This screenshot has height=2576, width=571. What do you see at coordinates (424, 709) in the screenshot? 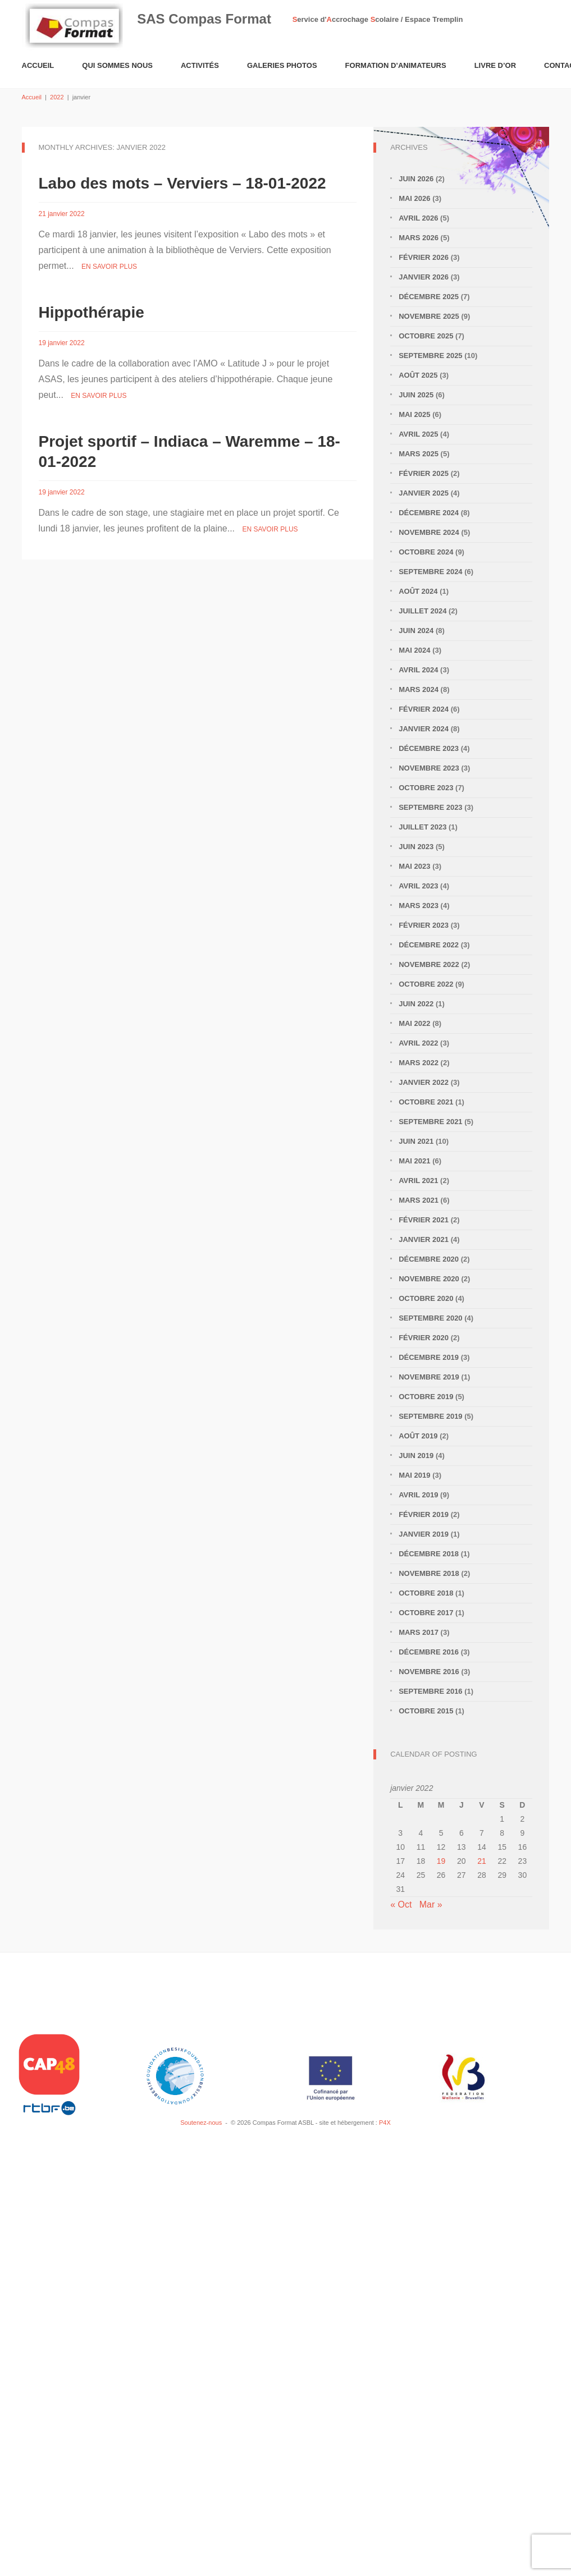
I see `février 2024` at bounding box center [424, 709].